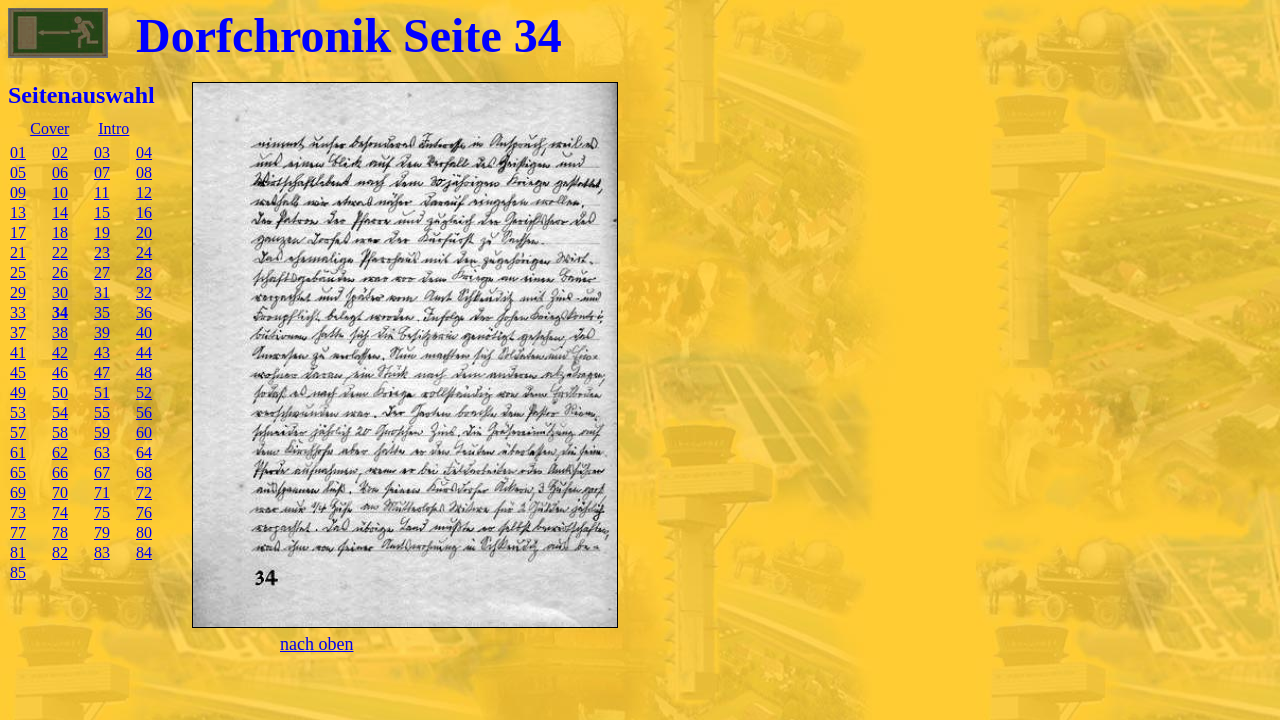 This screenshot has height=720, width=1280. What do you see at coordinates (60, 172) in the screenshot?
I see `06` at bounding box center [60, 172].